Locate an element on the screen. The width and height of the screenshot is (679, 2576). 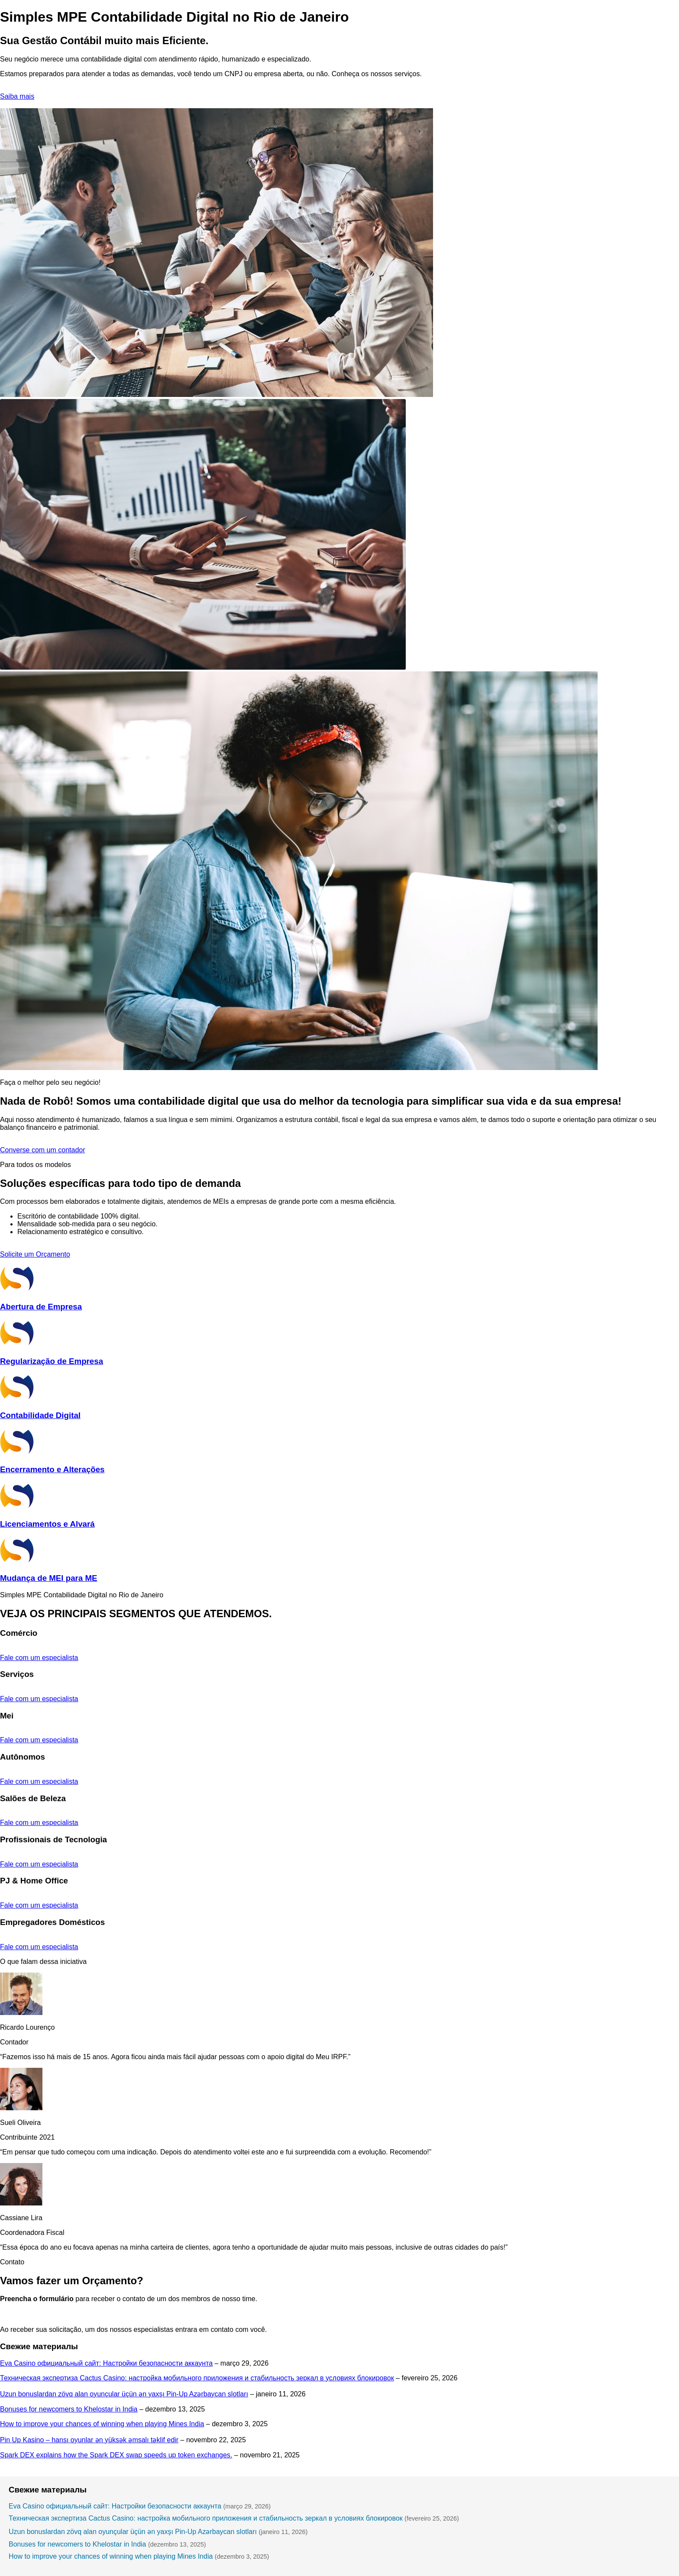
Mudança de MEI para ME is located at coordinates (48, 1578).